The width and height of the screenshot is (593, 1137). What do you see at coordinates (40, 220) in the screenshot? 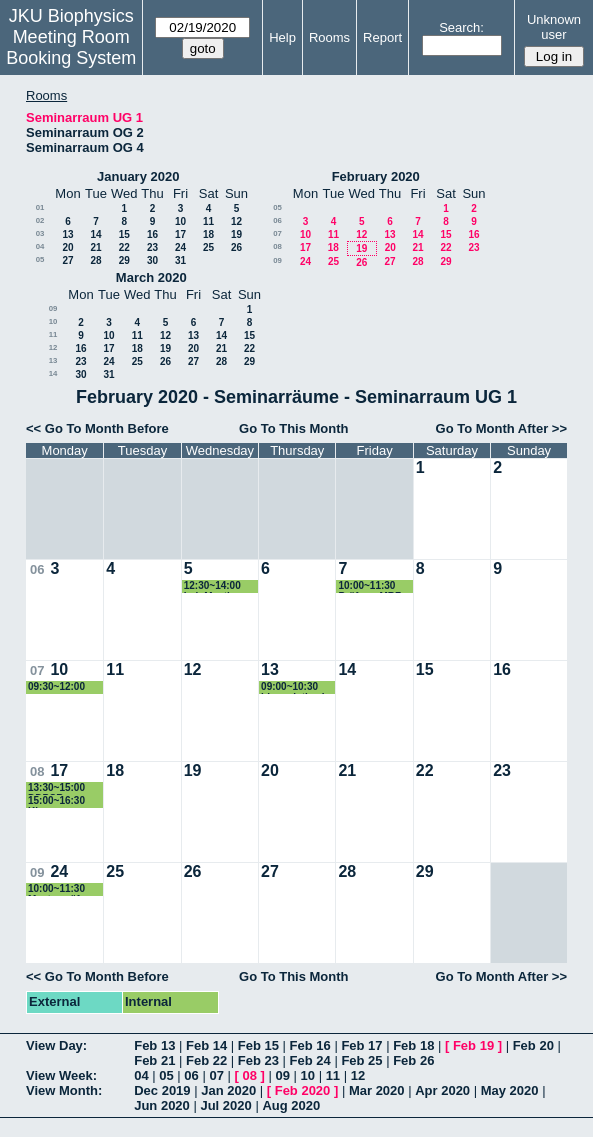
I see `02` at bounding box center [40, 220].